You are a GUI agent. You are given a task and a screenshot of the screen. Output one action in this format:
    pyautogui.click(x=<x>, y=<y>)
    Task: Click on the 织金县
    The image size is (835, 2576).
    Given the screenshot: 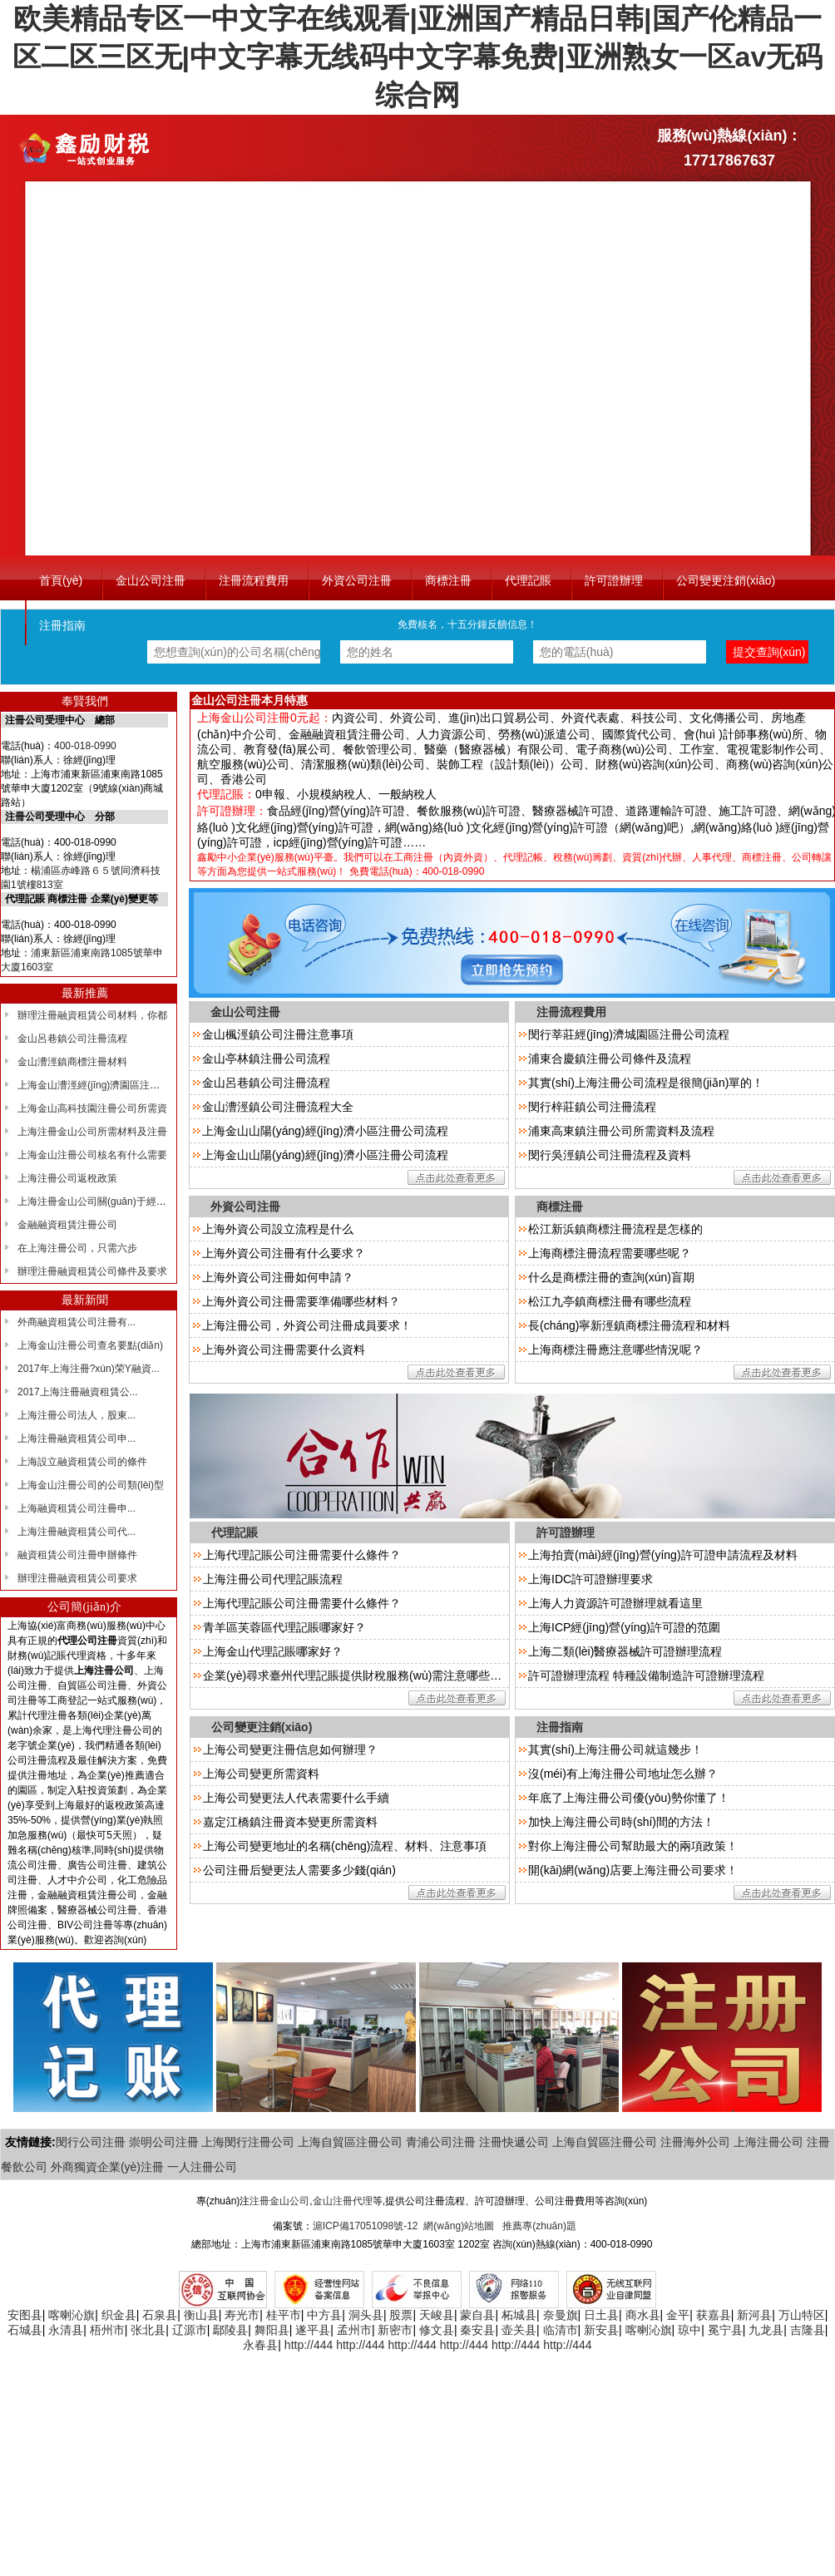 What is the action you would take?
    pyautogui.click(x=118, y=2315)
    